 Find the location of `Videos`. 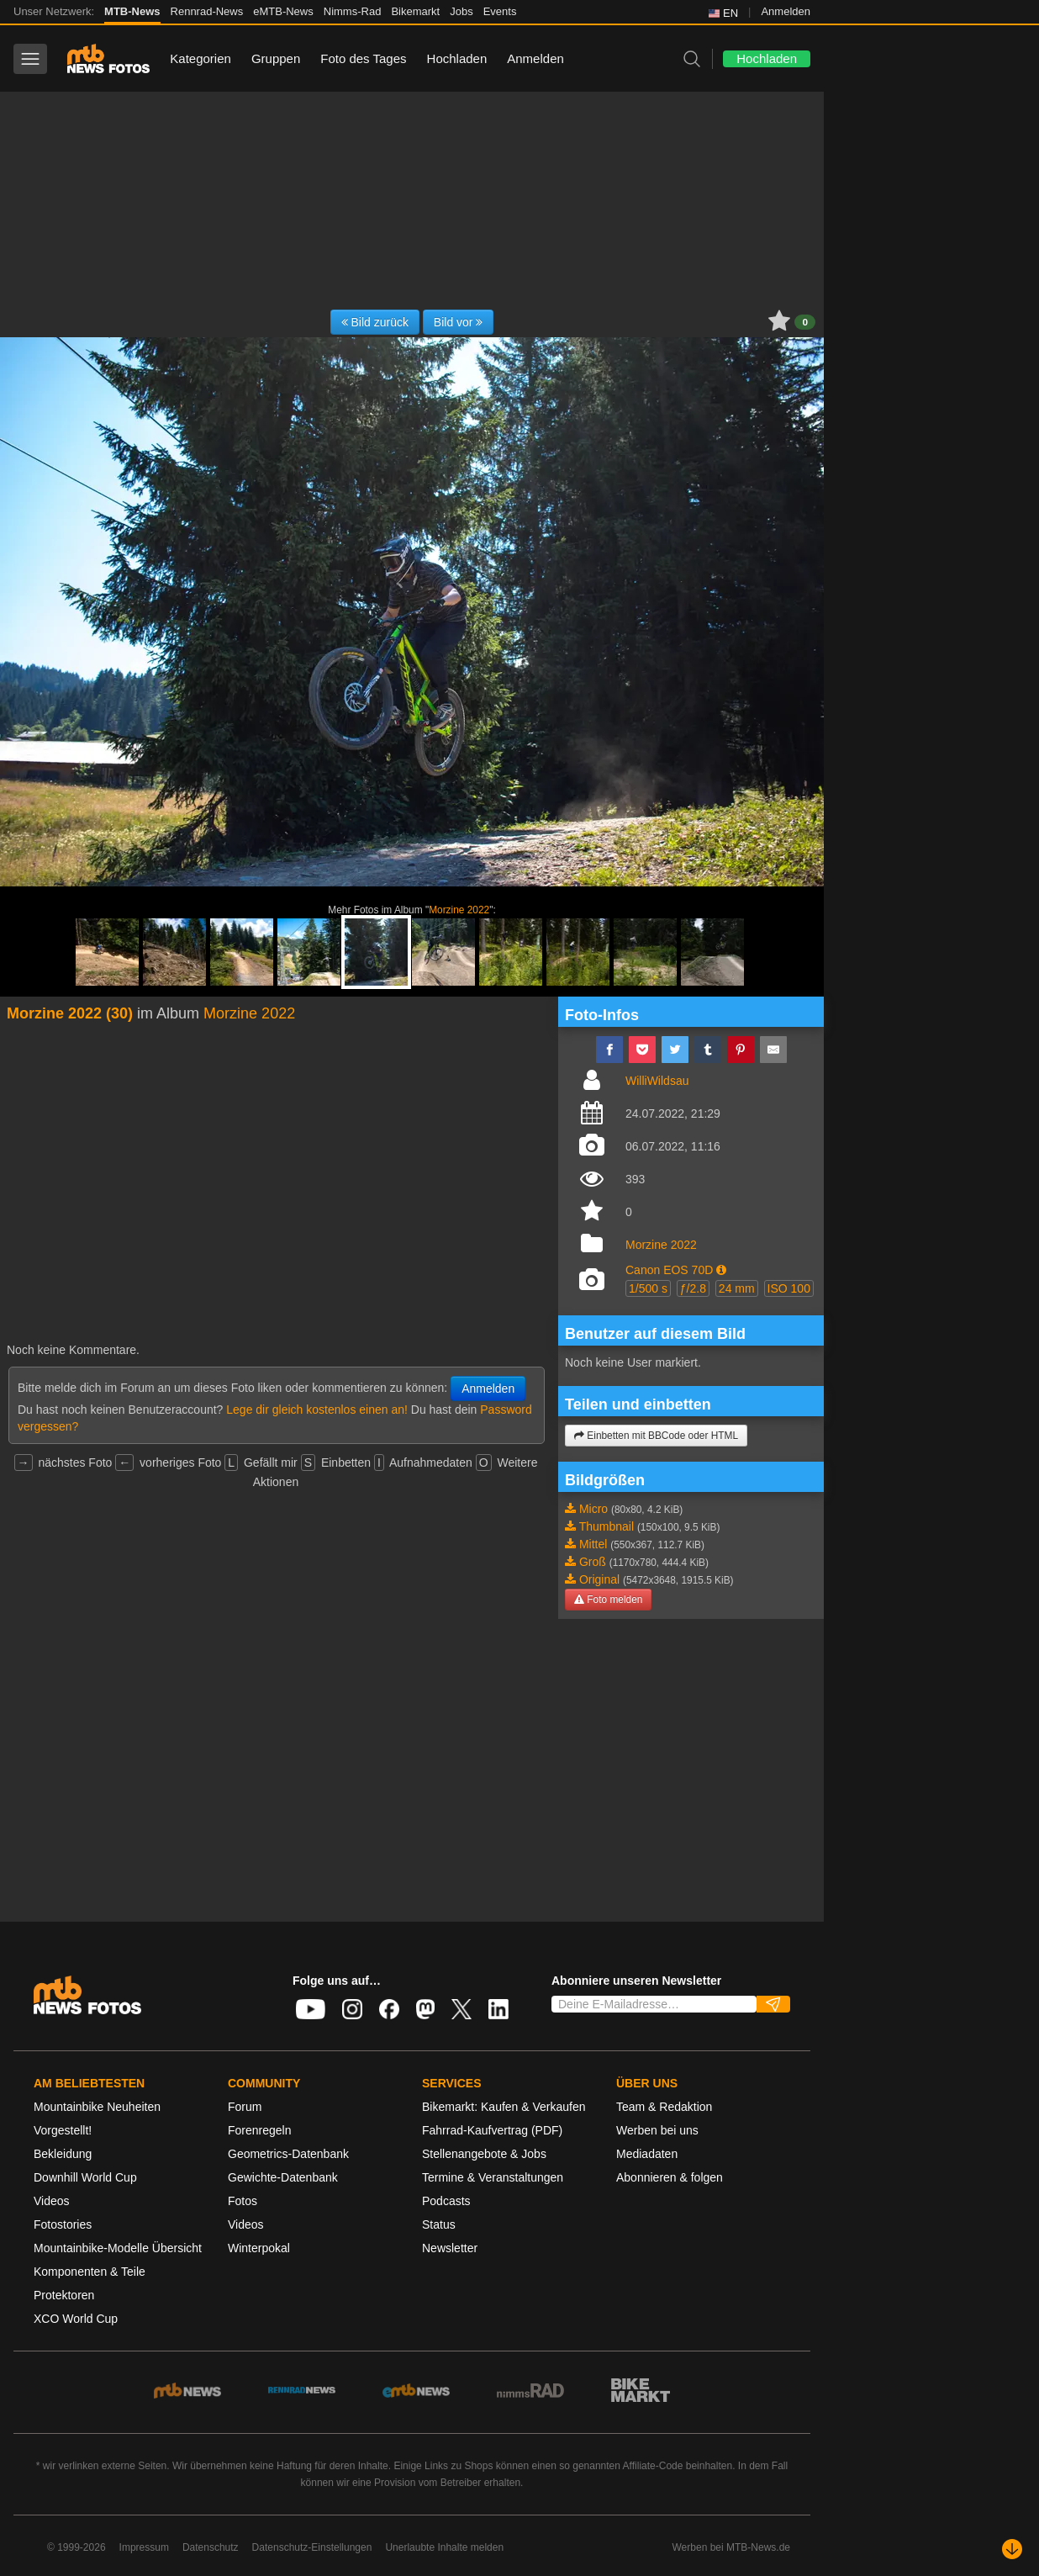

Videos is located at coordinates (52, 2201).